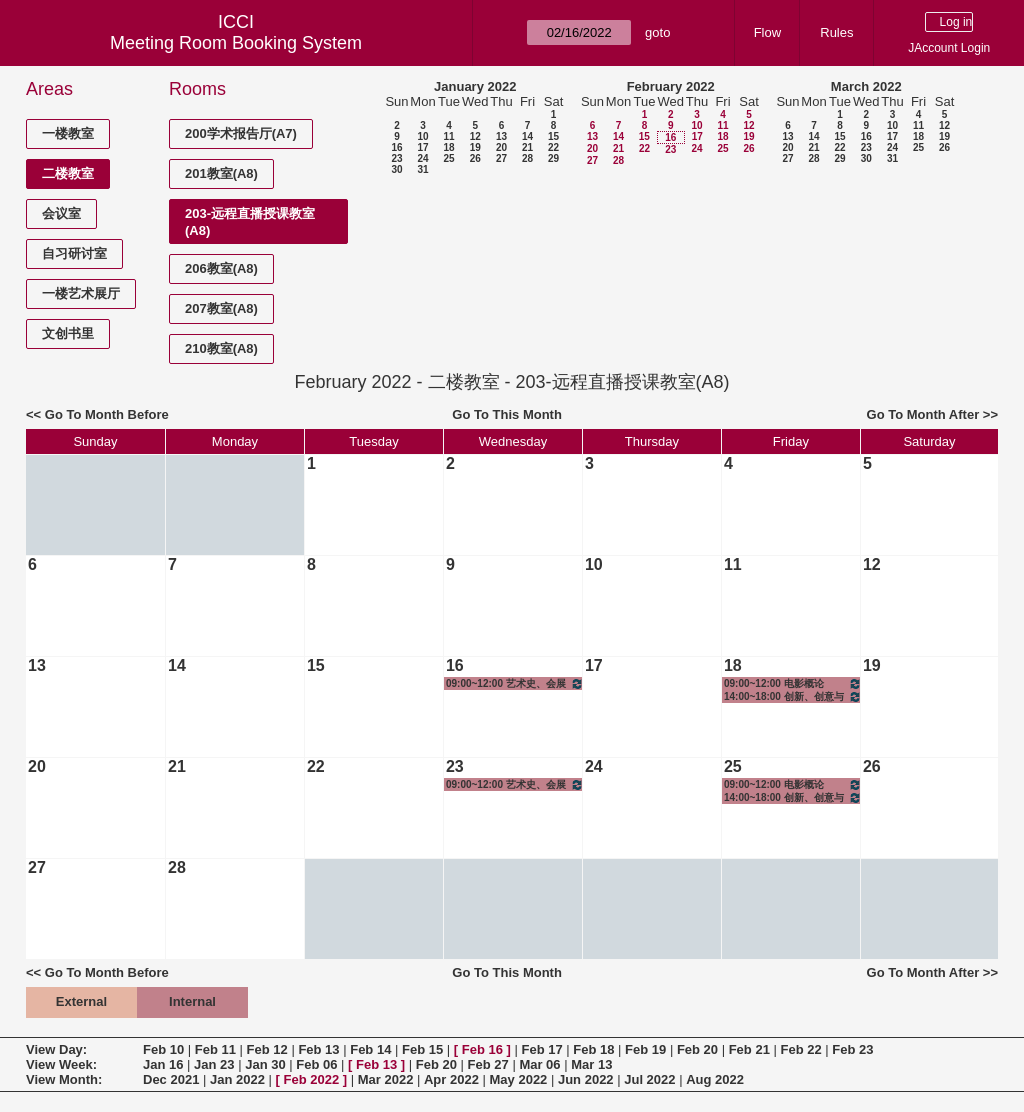  What do you see at coordinates (697, 1049) in the screenshot?
I see `Feb 20` at bounding box center [697, 1049].